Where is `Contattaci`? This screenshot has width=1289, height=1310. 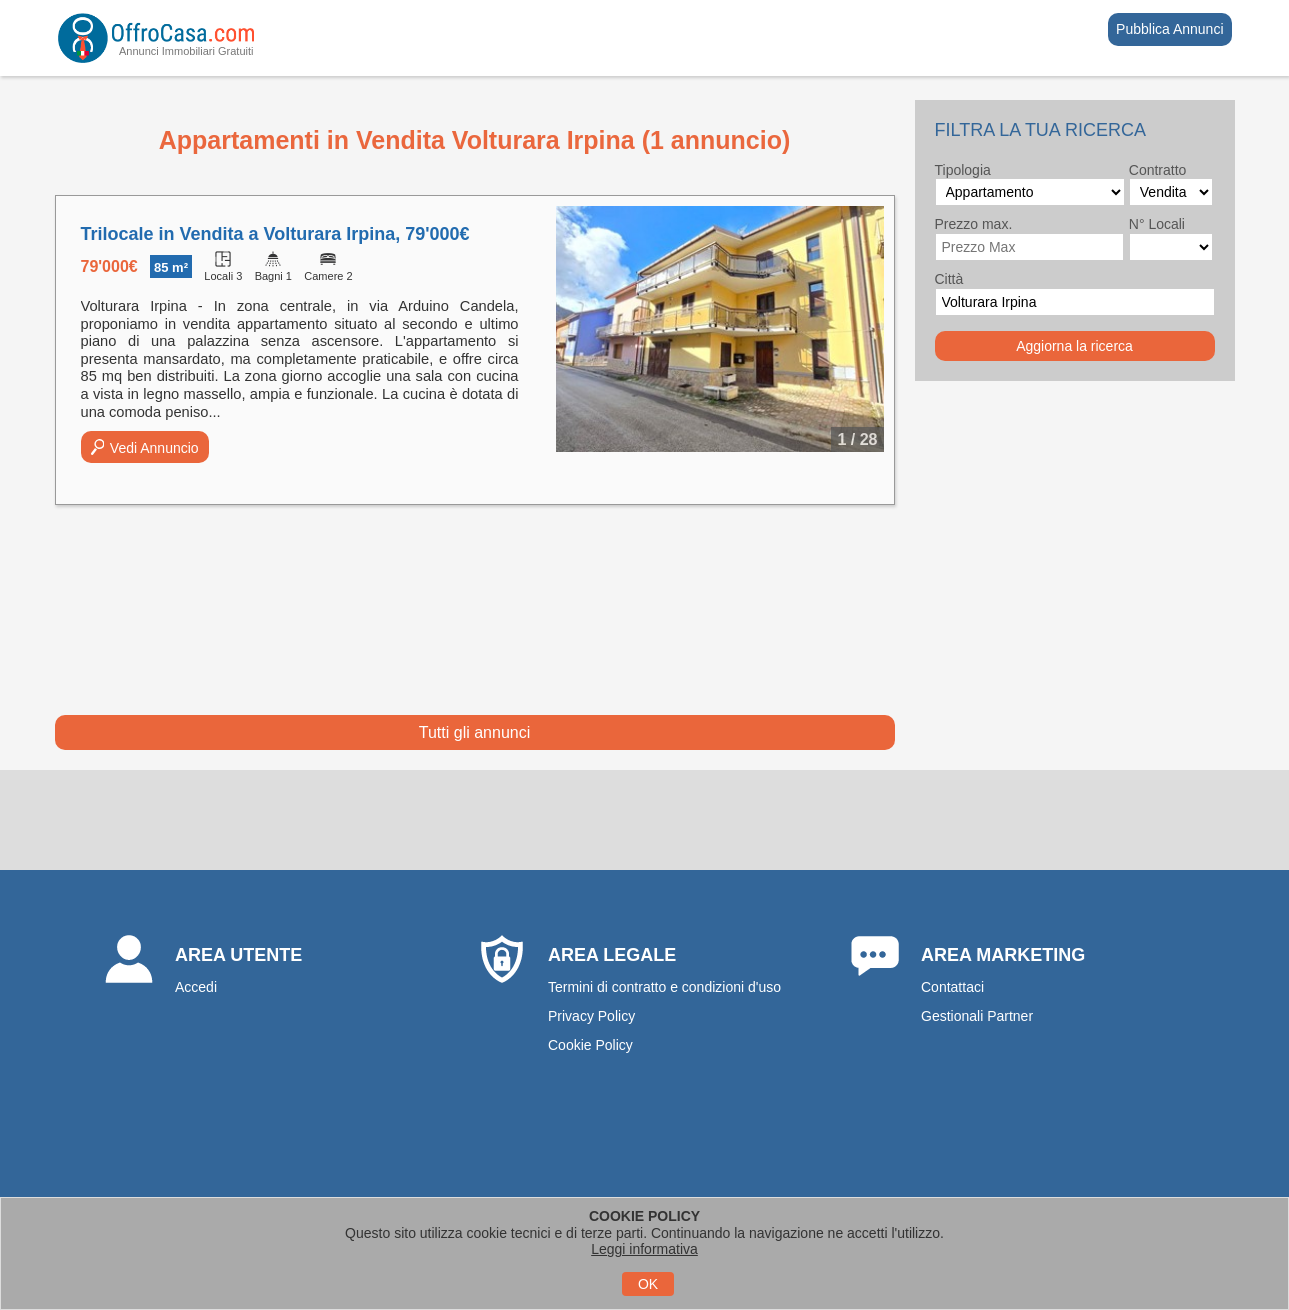
Contattaci is located at coordinates (952, 987).